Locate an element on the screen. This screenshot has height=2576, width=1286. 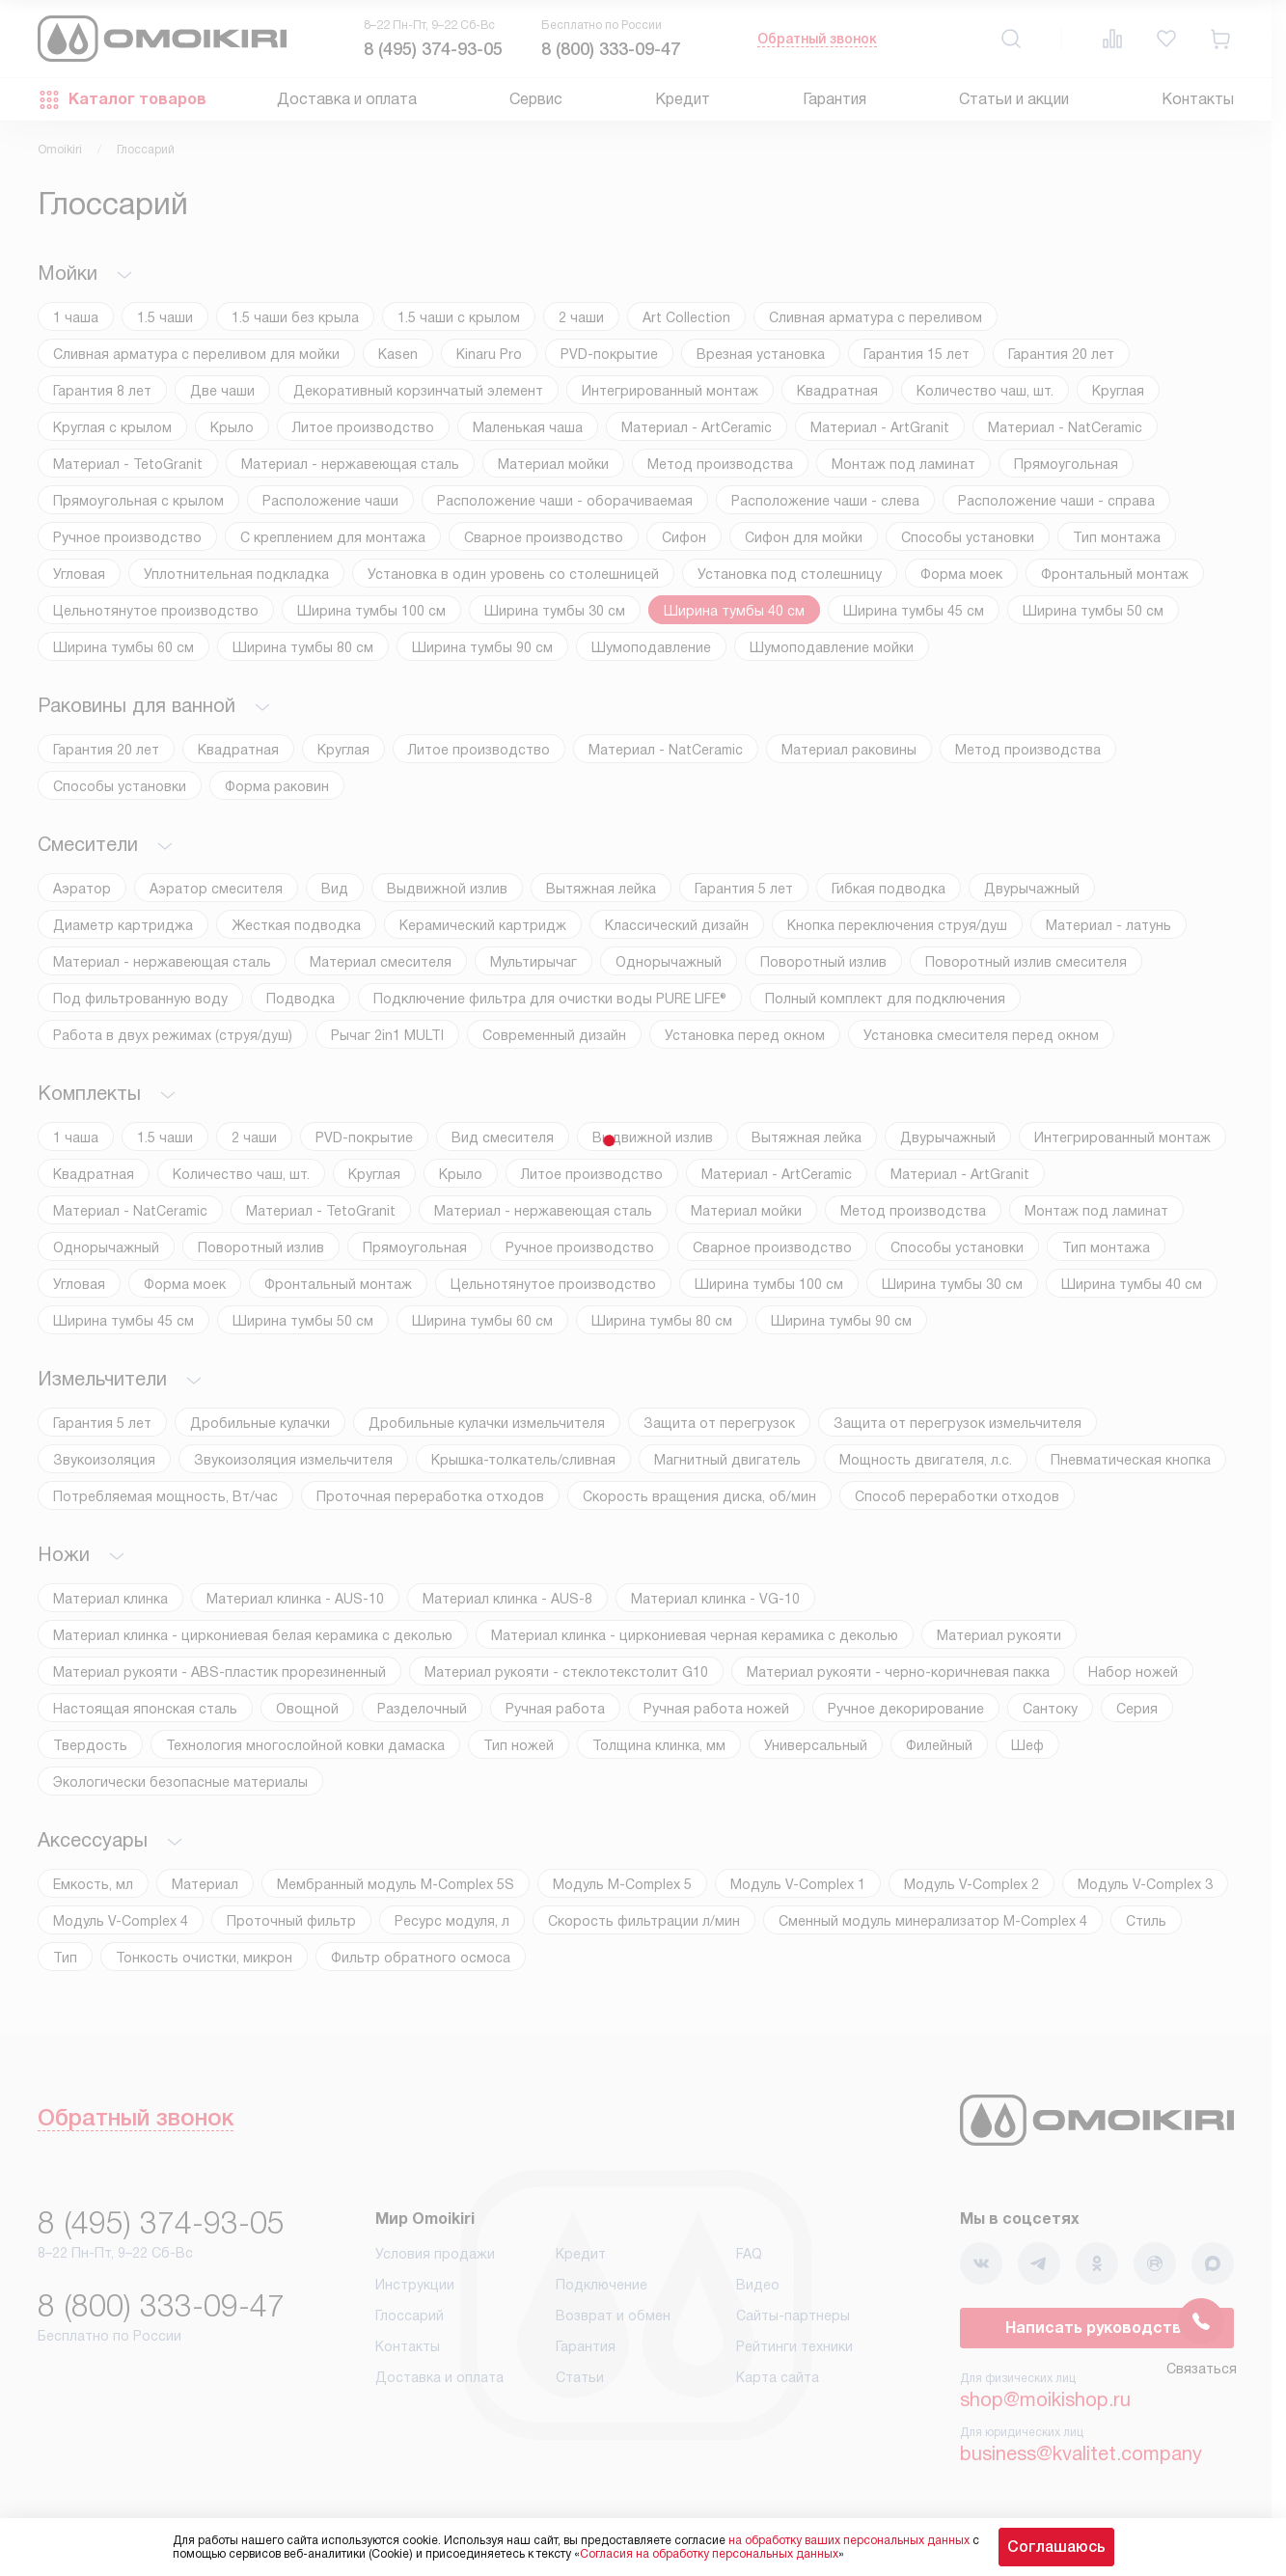
Литое производство is located at coordinates (363, 427).